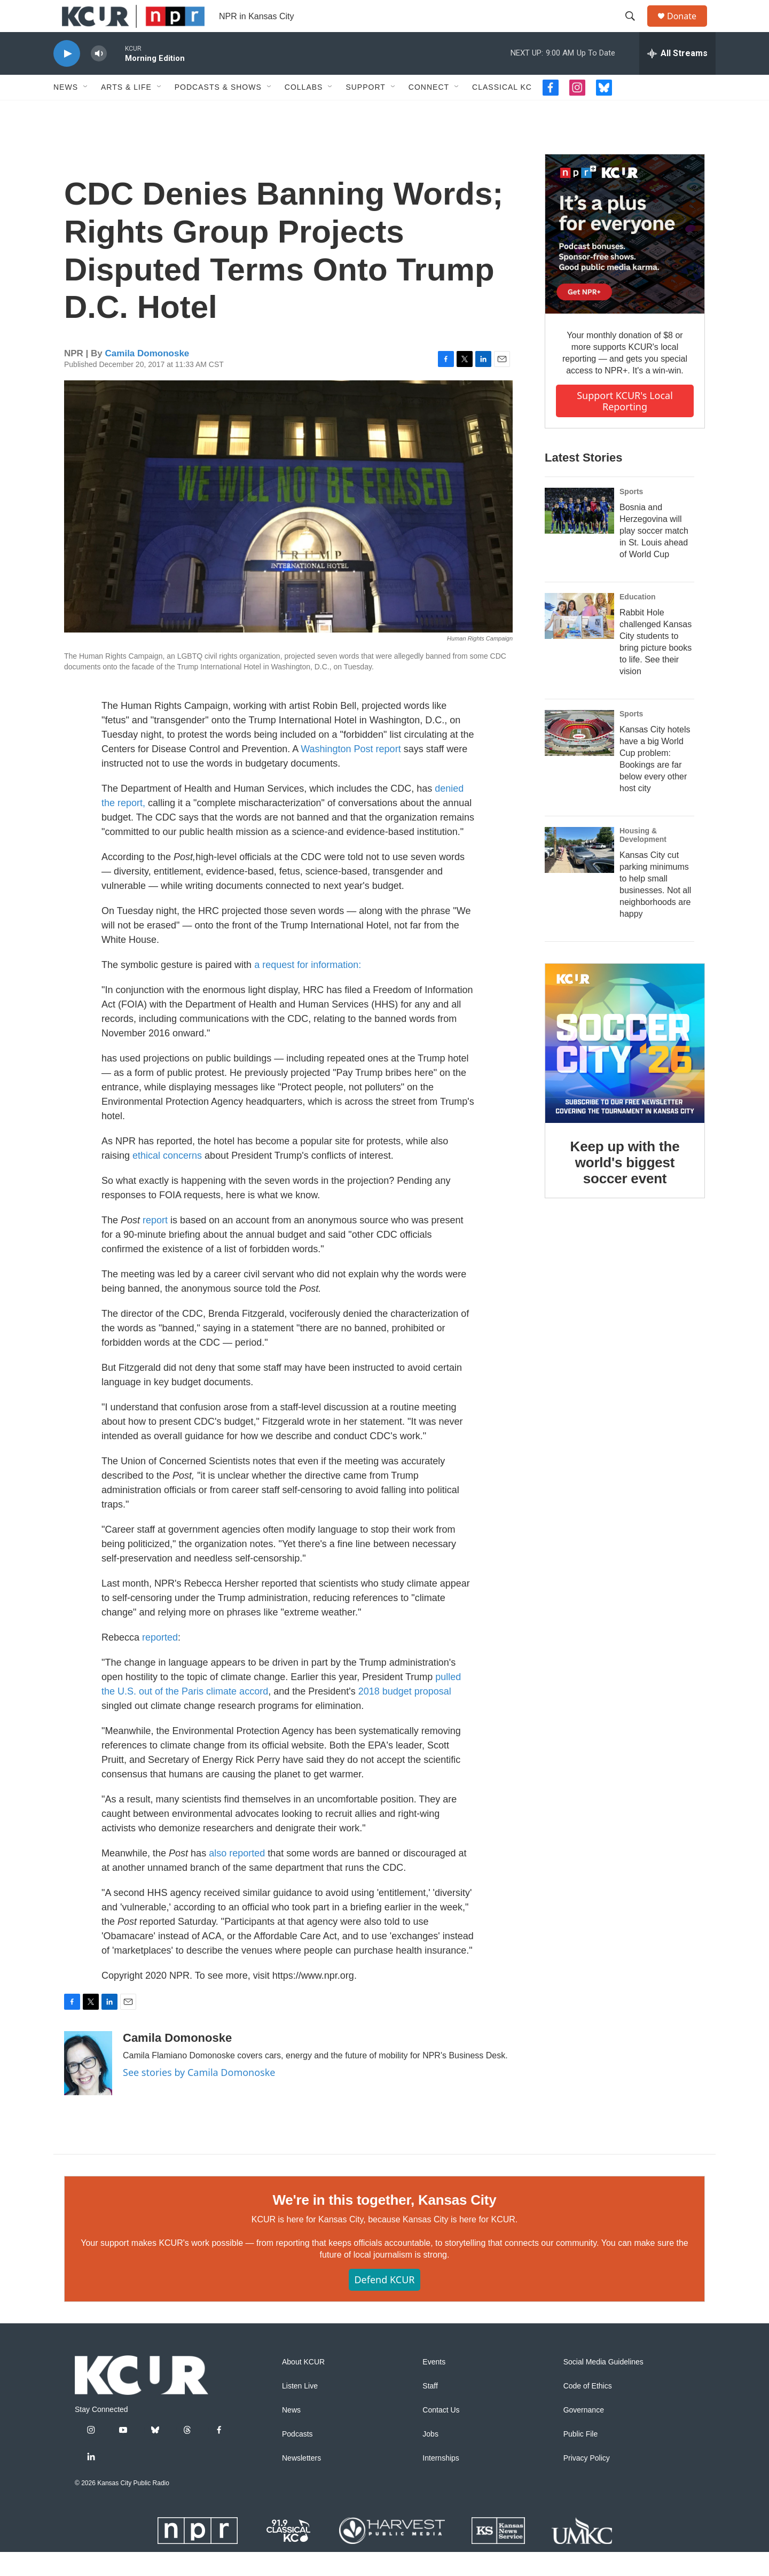  Describe the element at coordinates (199, 2096) in the screenshot. I see `See stories by Camila Domonoske` at that location.